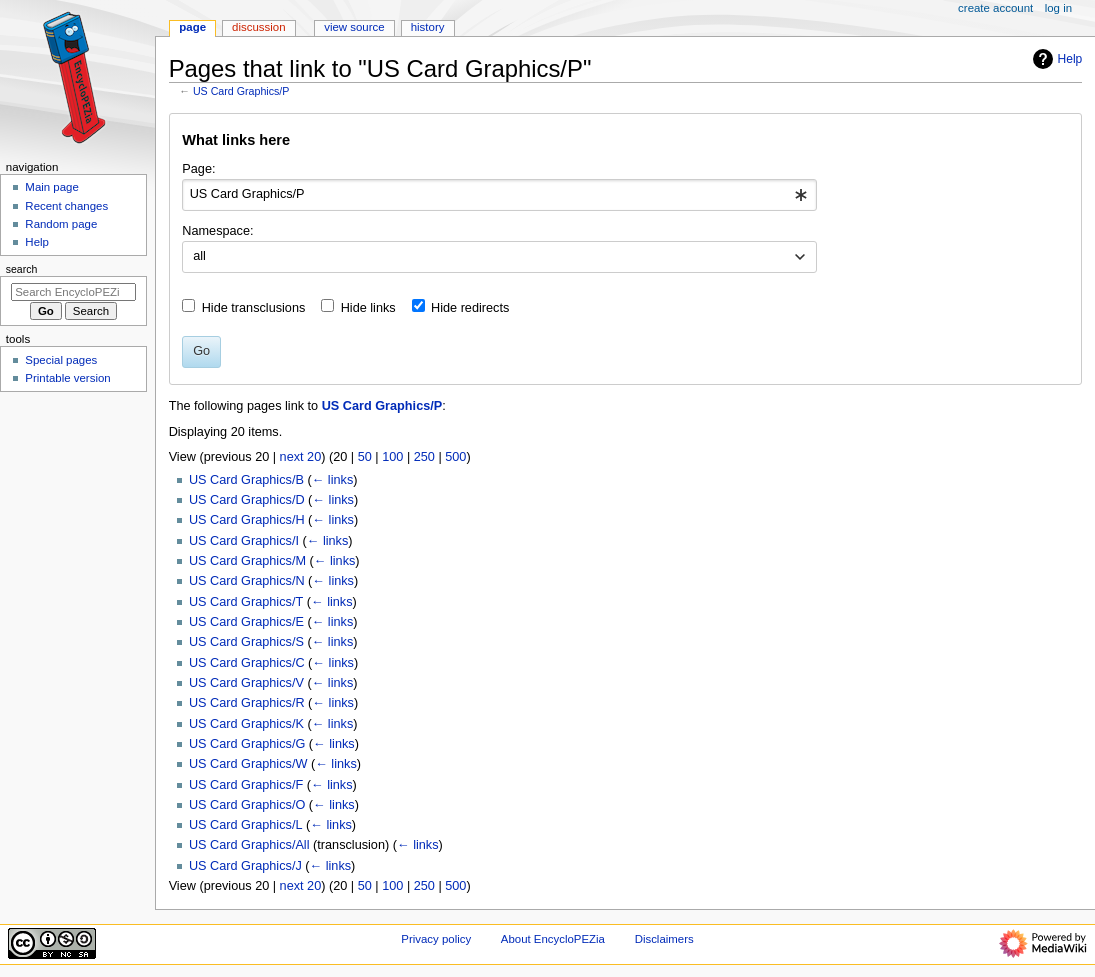 Image resolution: width=1095 pixels, height=977 pixels. I want to click on 500, so click(455, 457).